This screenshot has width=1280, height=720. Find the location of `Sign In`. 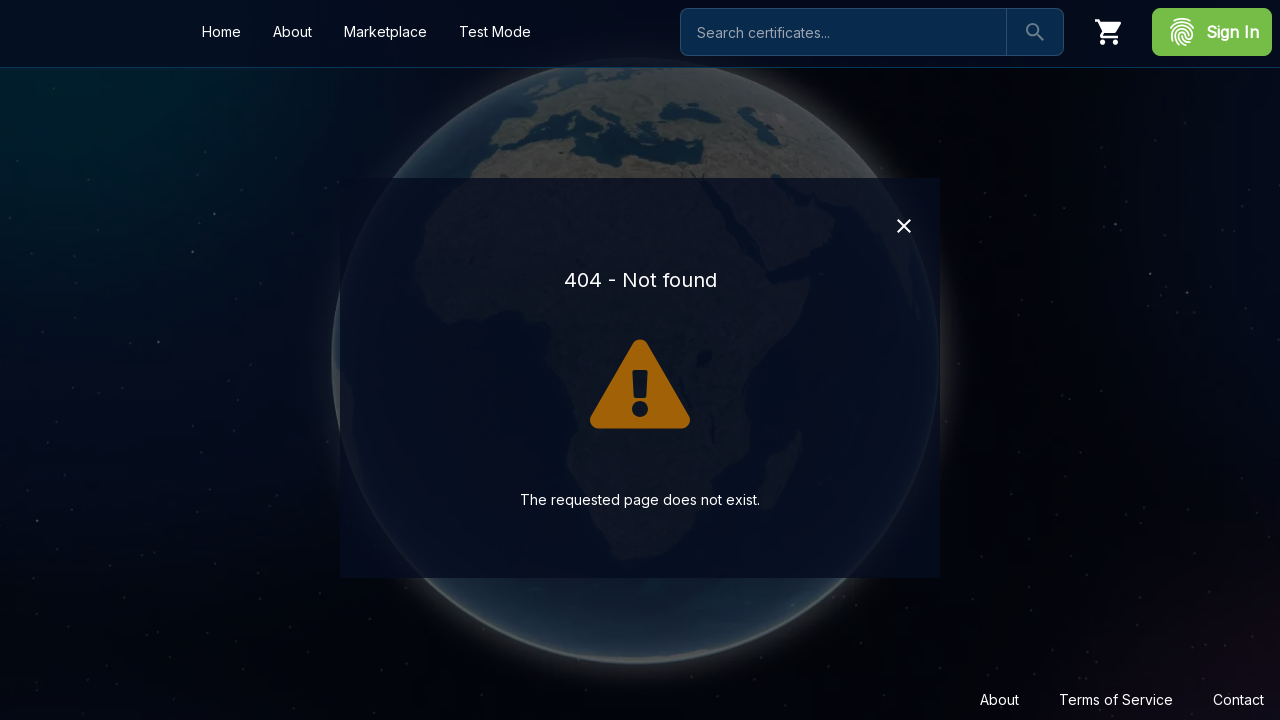

Sign In is located at coordinates (1212, 32).